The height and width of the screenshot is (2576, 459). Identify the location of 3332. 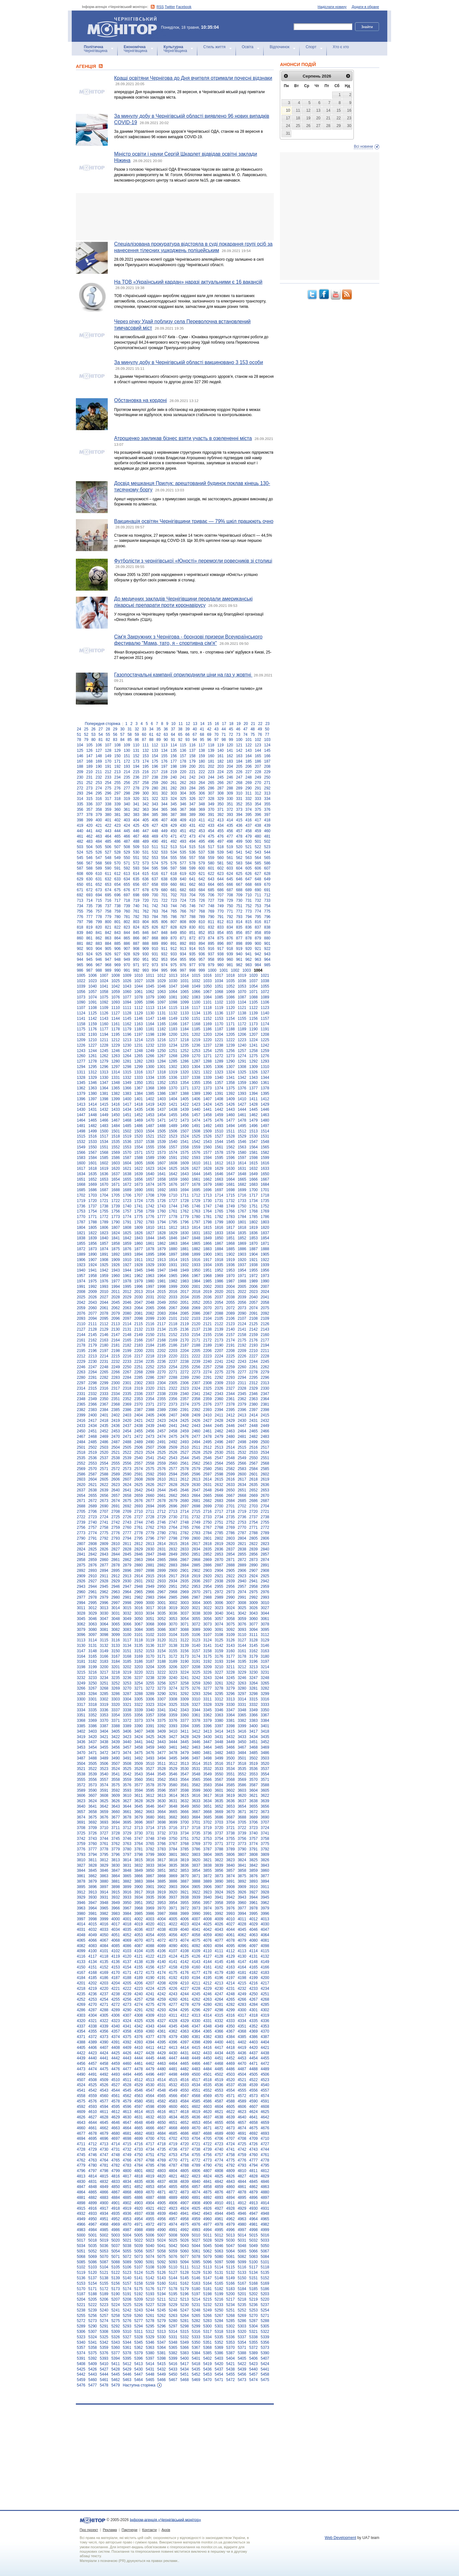
(253, 1704).